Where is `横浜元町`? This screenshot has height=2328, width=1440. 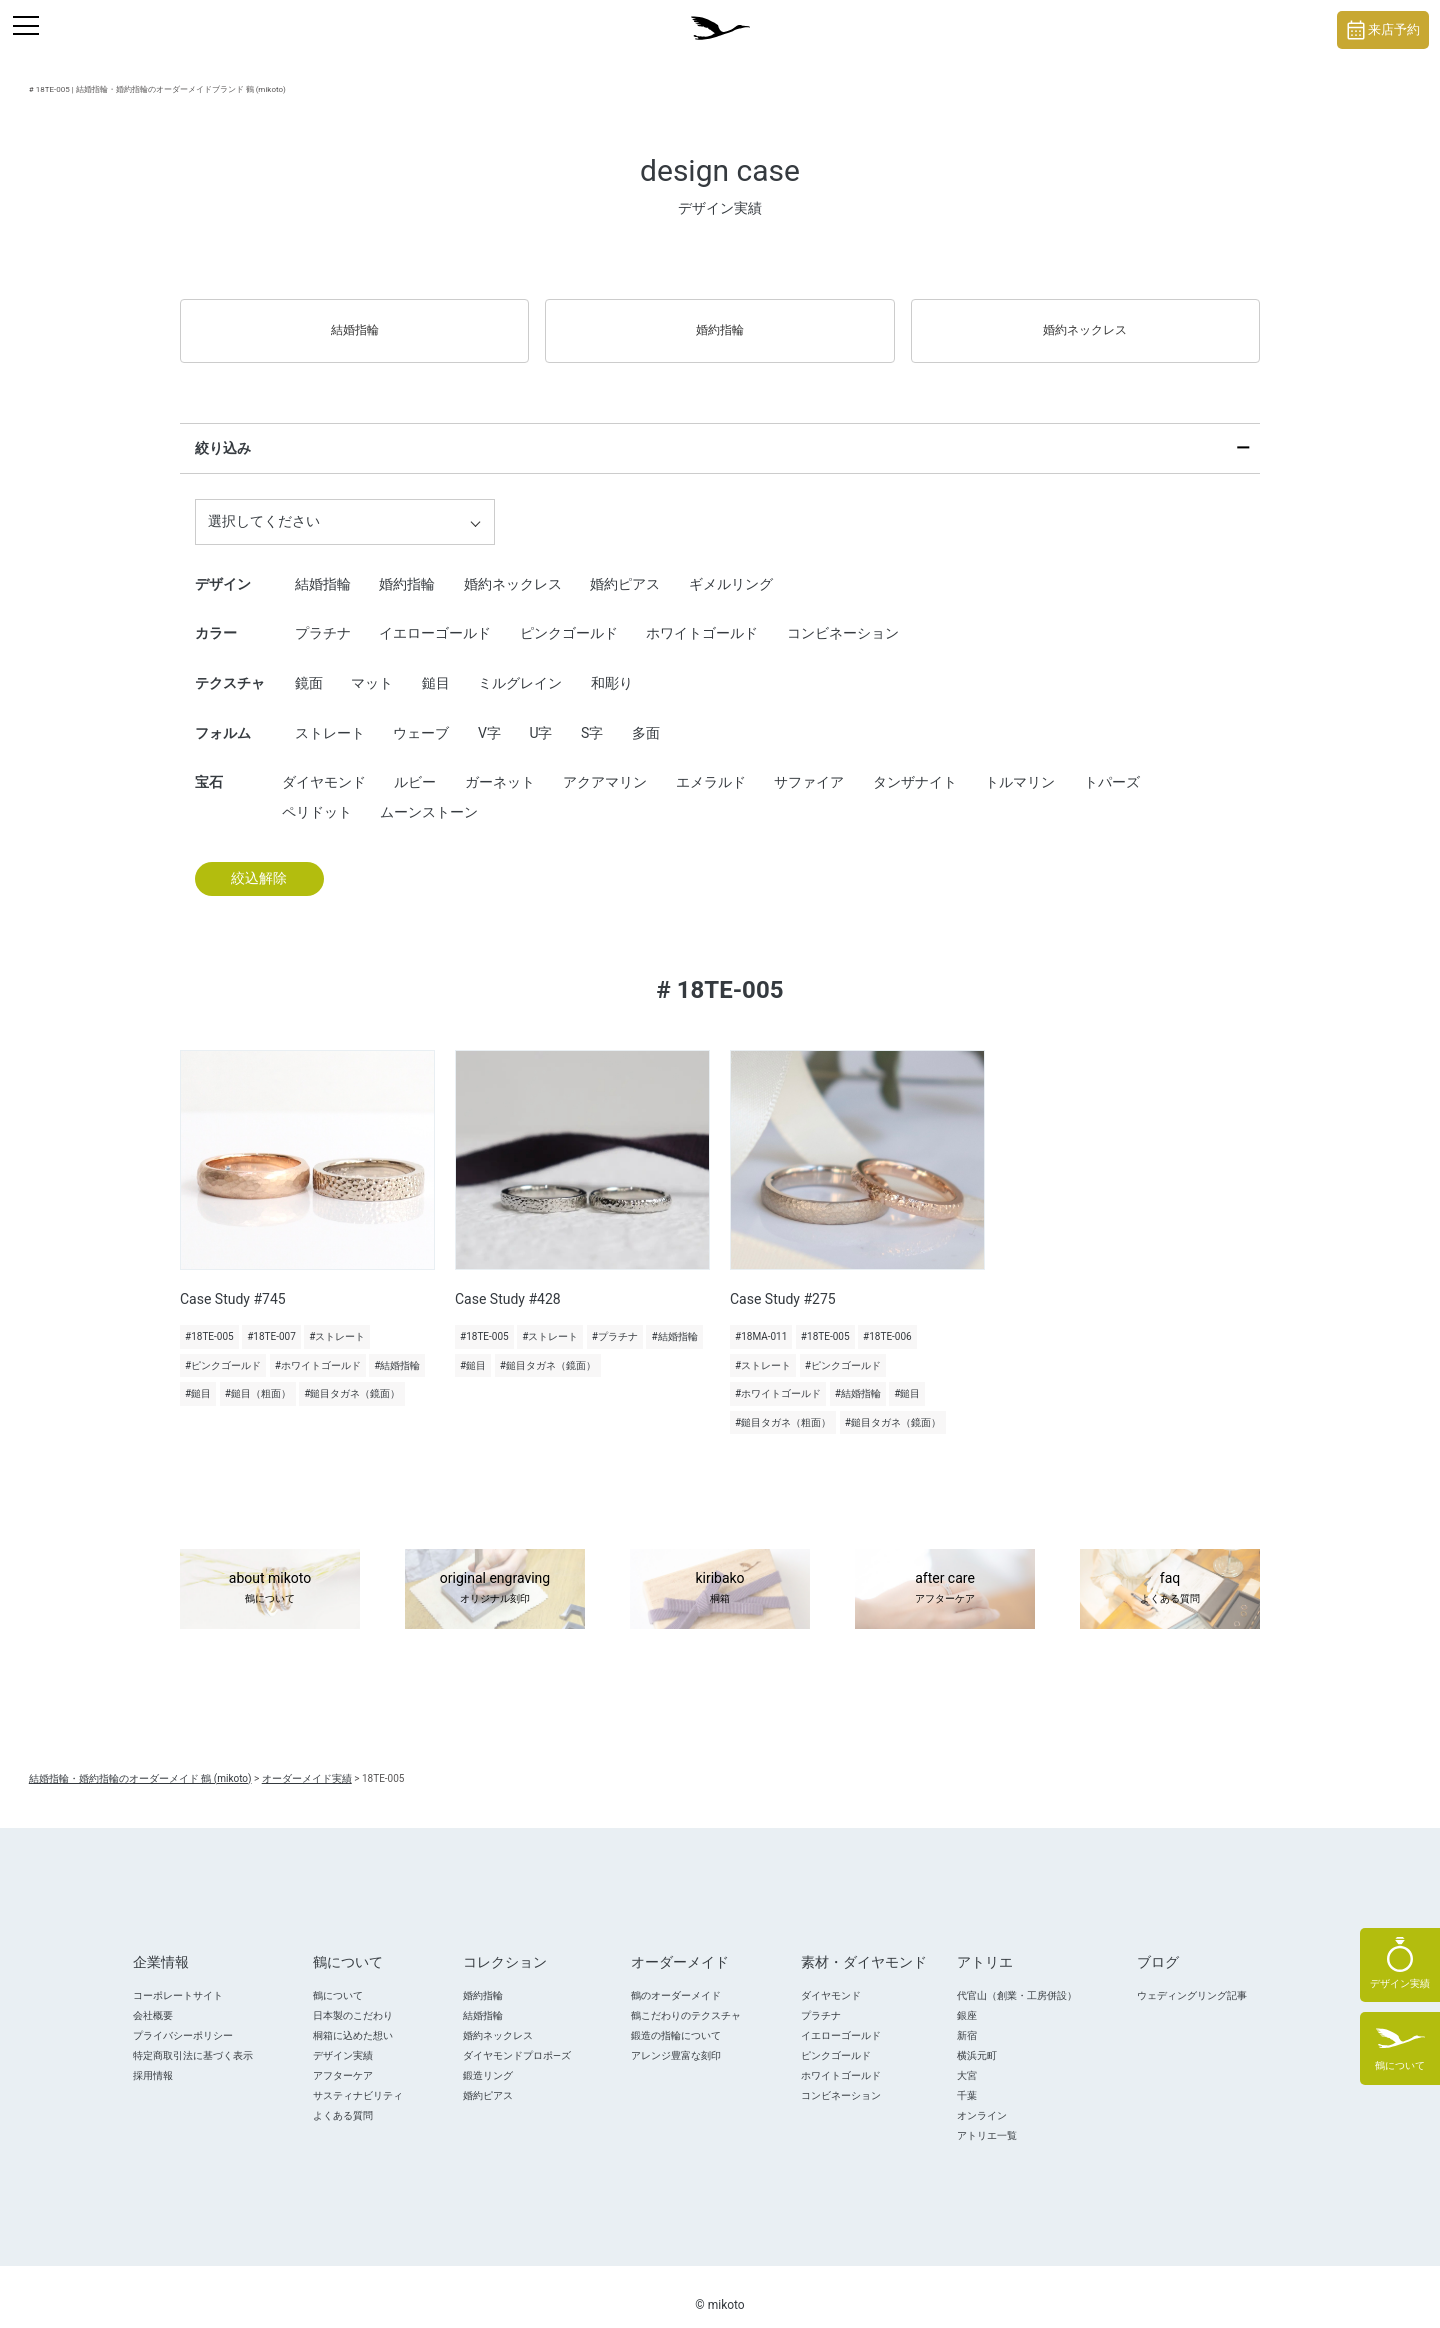 横浜元町 is located at coordinates (977, 2037).